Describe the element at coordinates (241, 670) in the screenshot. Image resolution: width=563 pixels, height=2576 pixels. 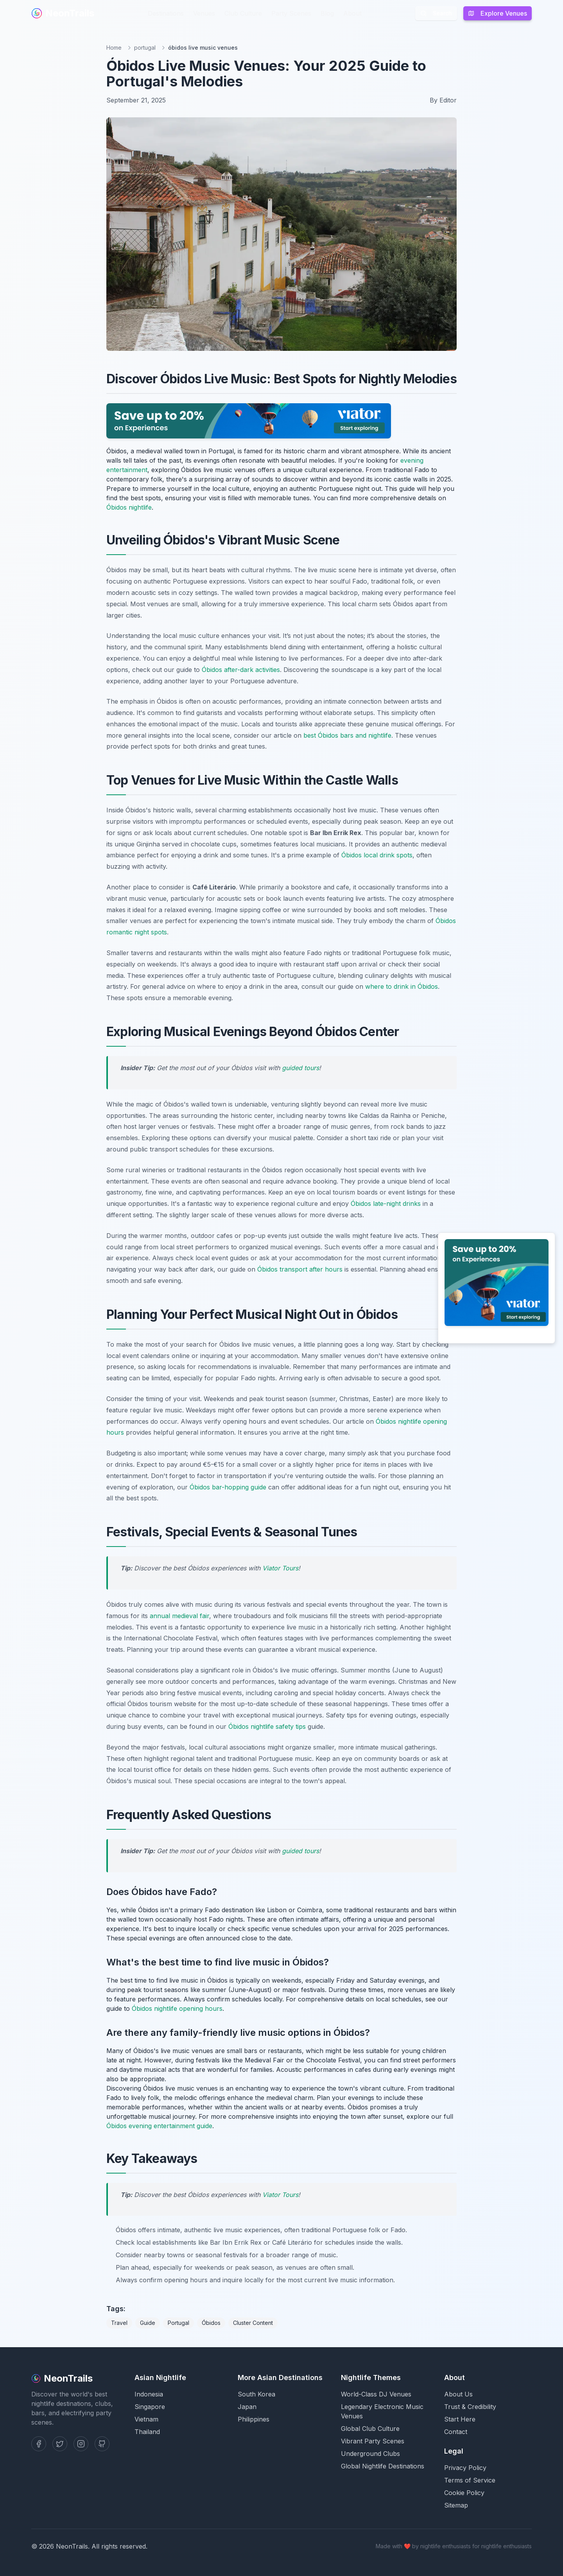
I see `Óbidos after-dark activities` at that location.